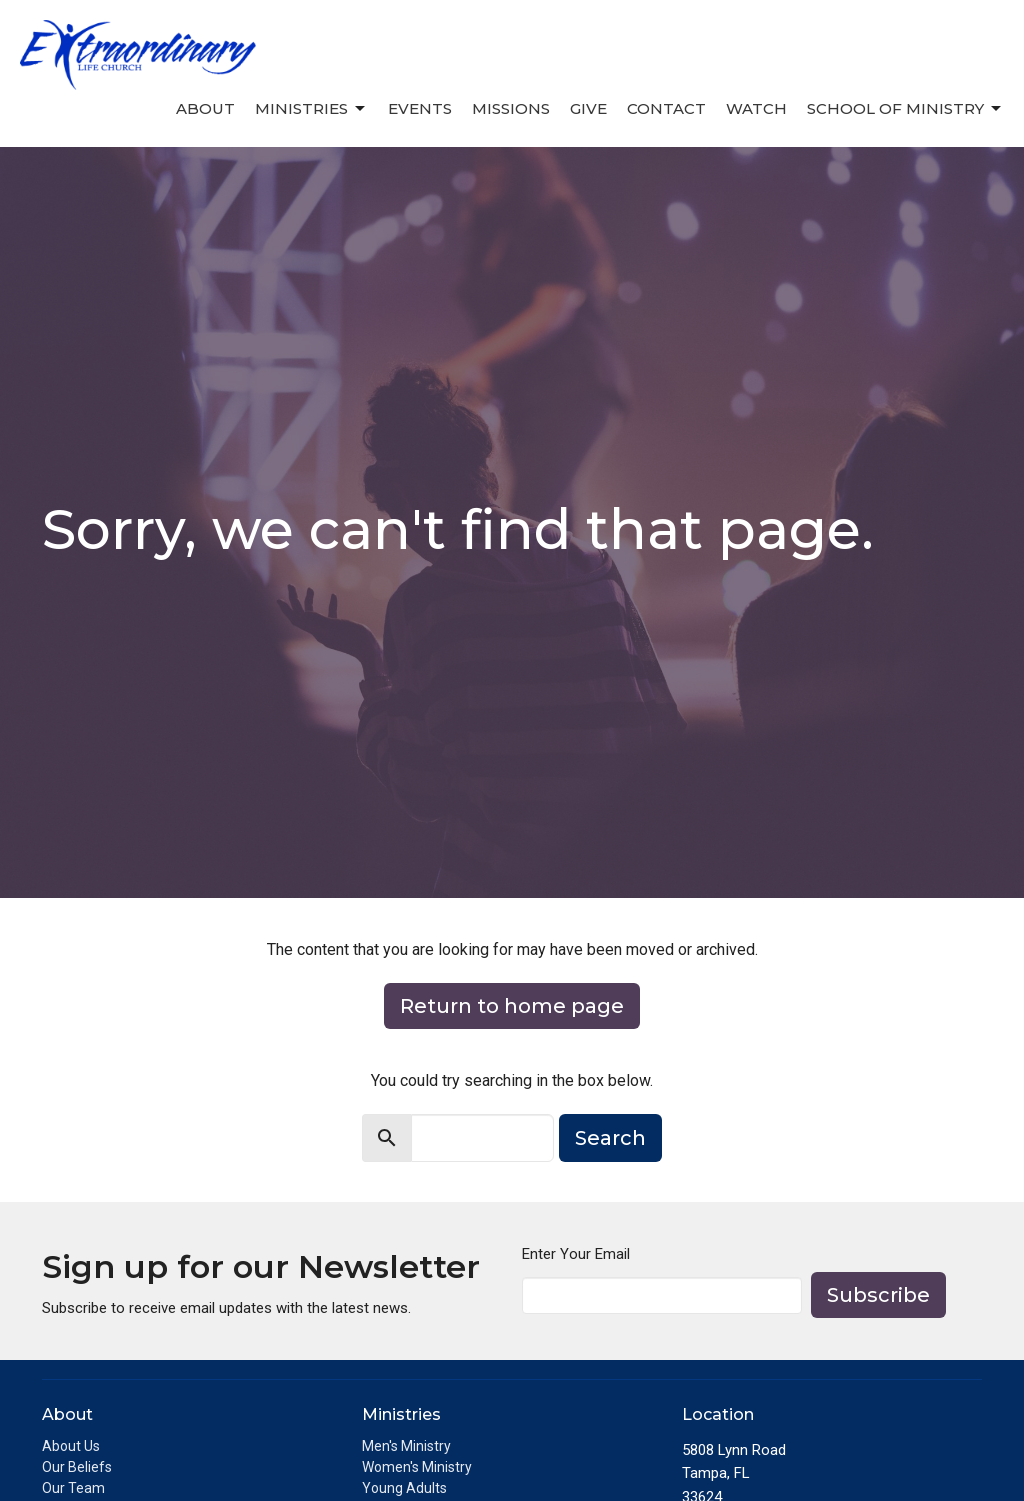  I want to click on School of Ministry, so click(905, 109).